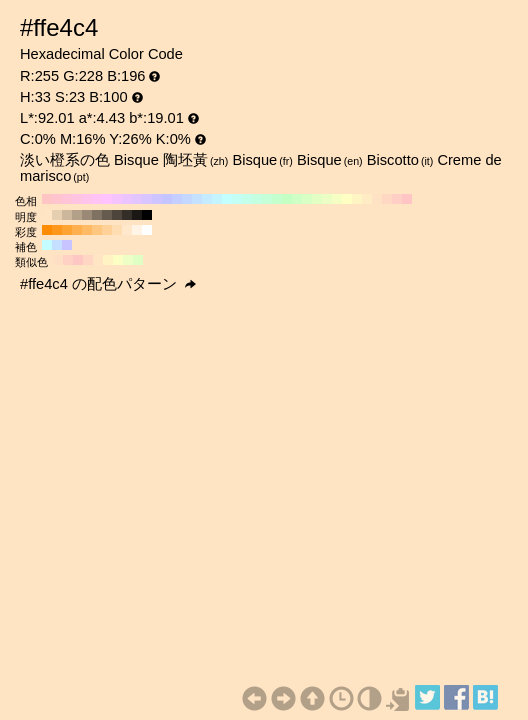 The height and width of the screenshot is (720, 528). What do you see at coordinates (97, 230) in the screenshot?
I see `#ffc680 H:33 S:50 B:100` at bounding box center [97, 230].